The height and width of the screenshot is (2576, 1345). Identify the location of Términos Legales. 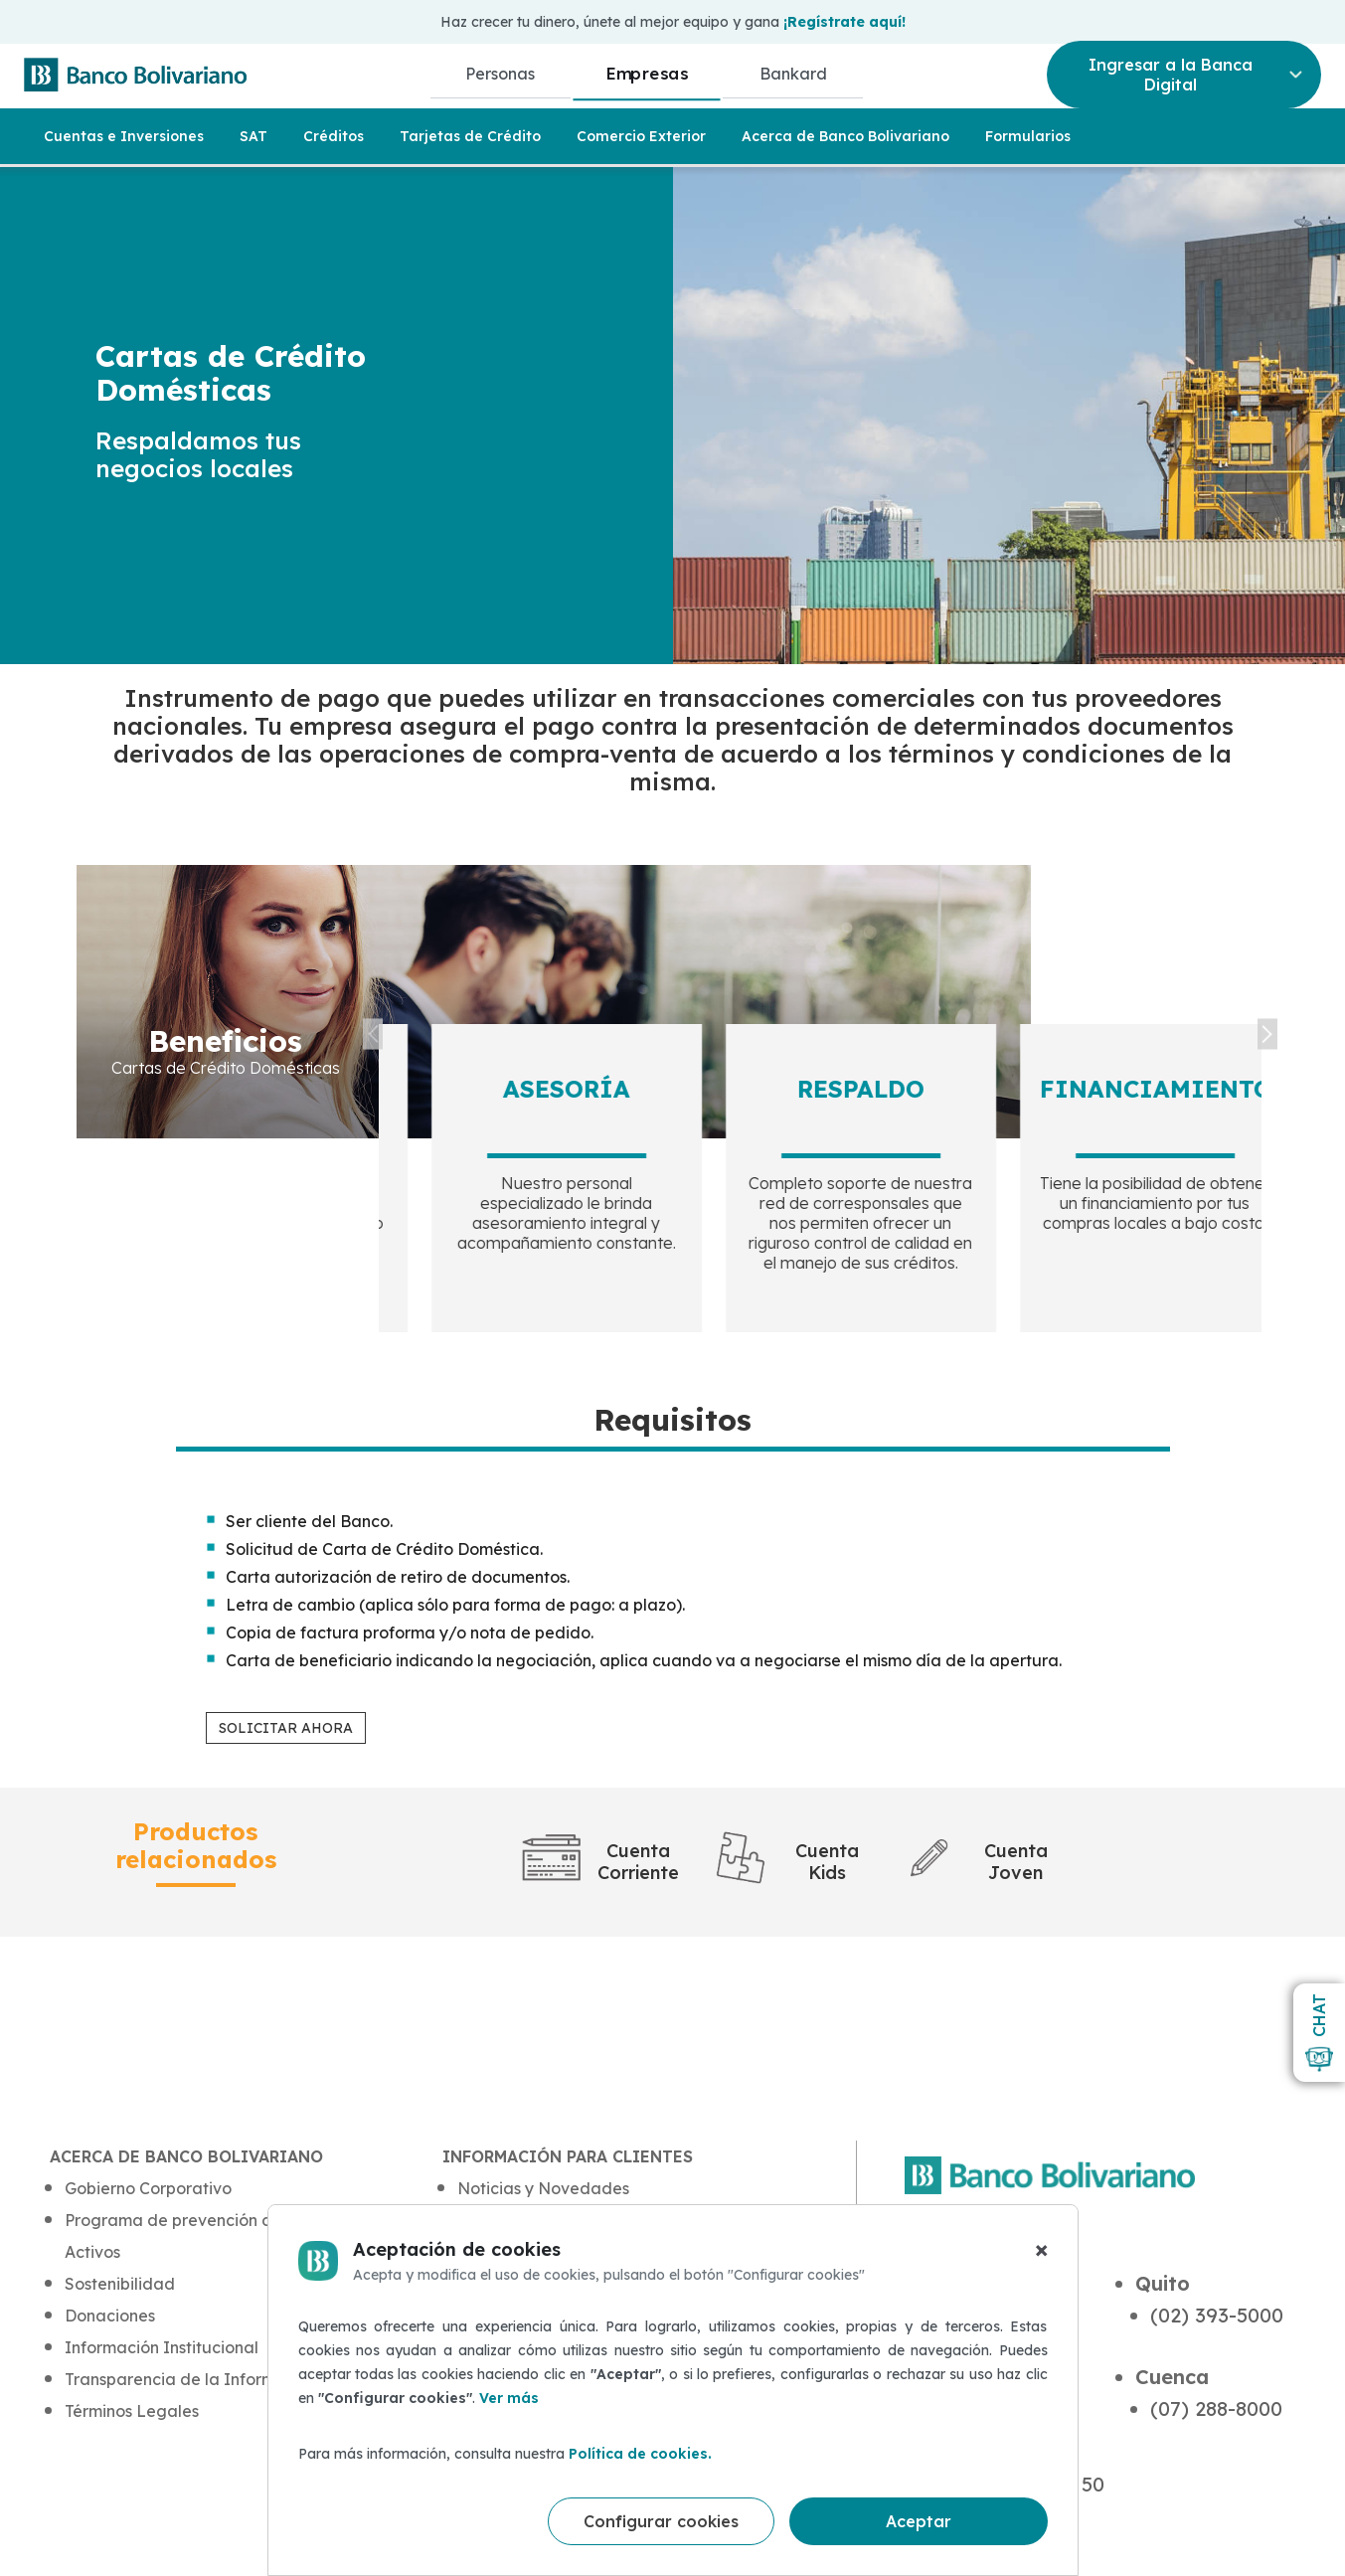
(132, 2411).